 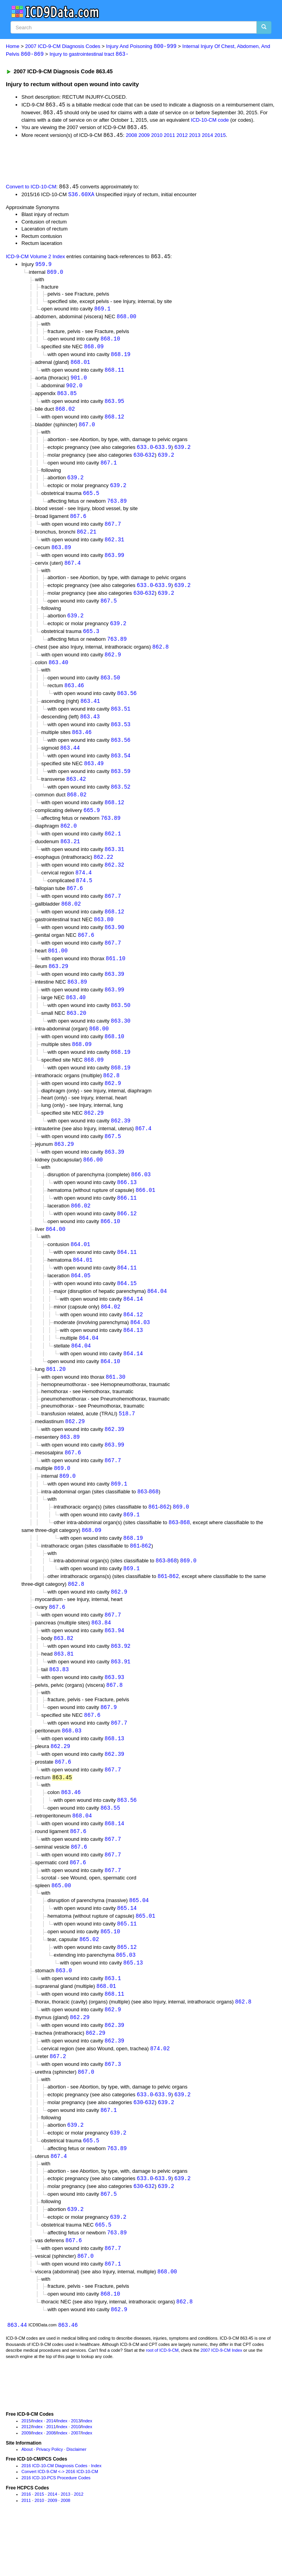 I want to click on 864.03, so click(x=140, y=1350).